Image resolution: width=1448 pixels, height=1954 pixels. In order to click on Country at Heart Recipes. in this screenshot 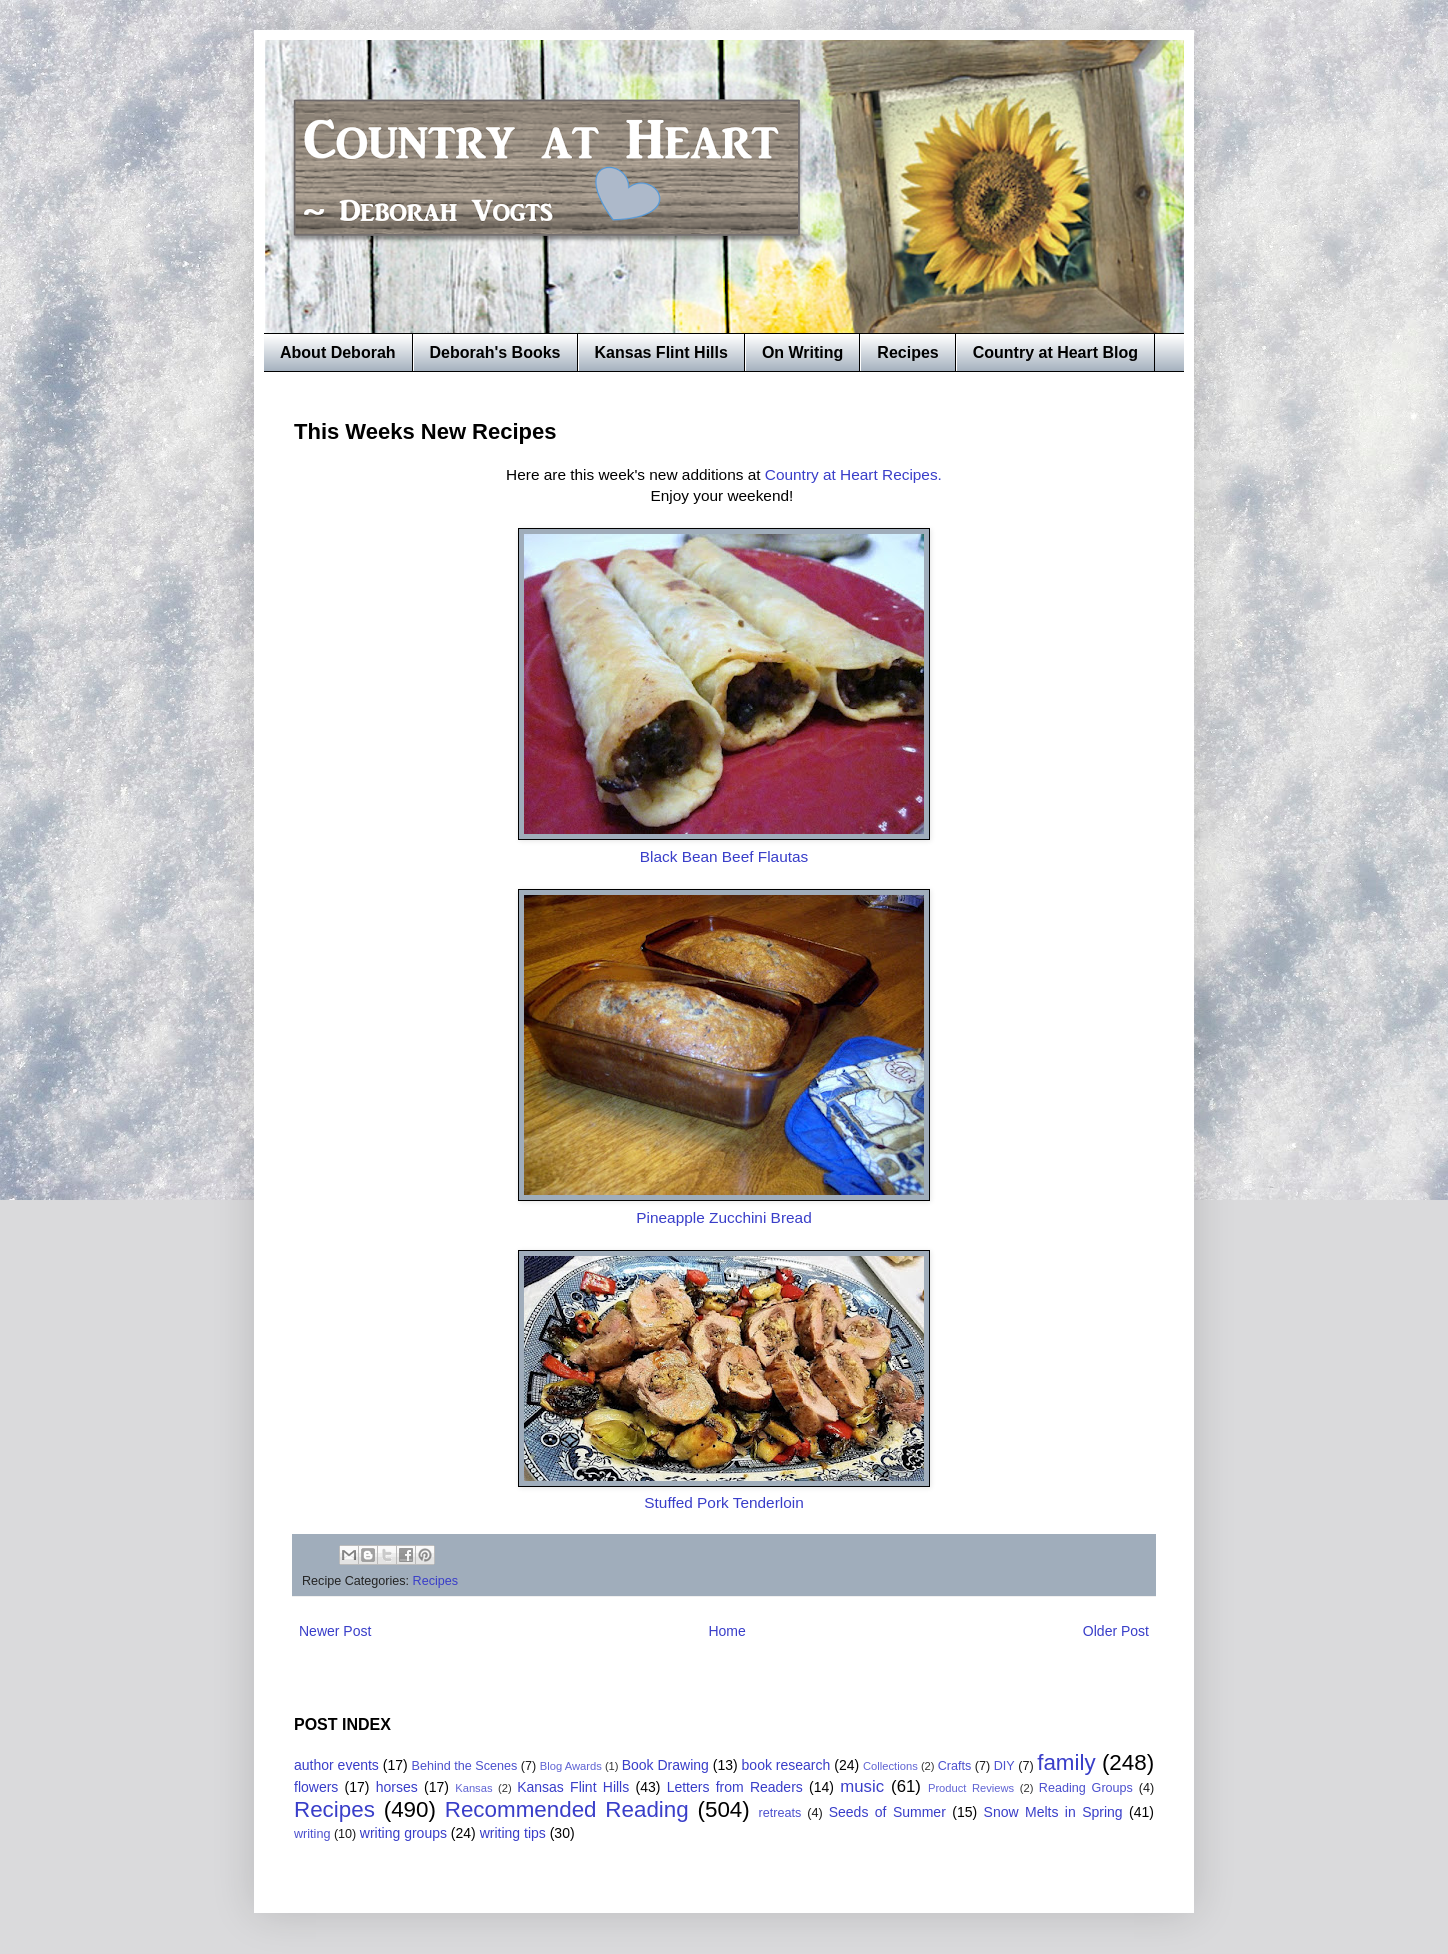, I will do `click(853, 474)`.